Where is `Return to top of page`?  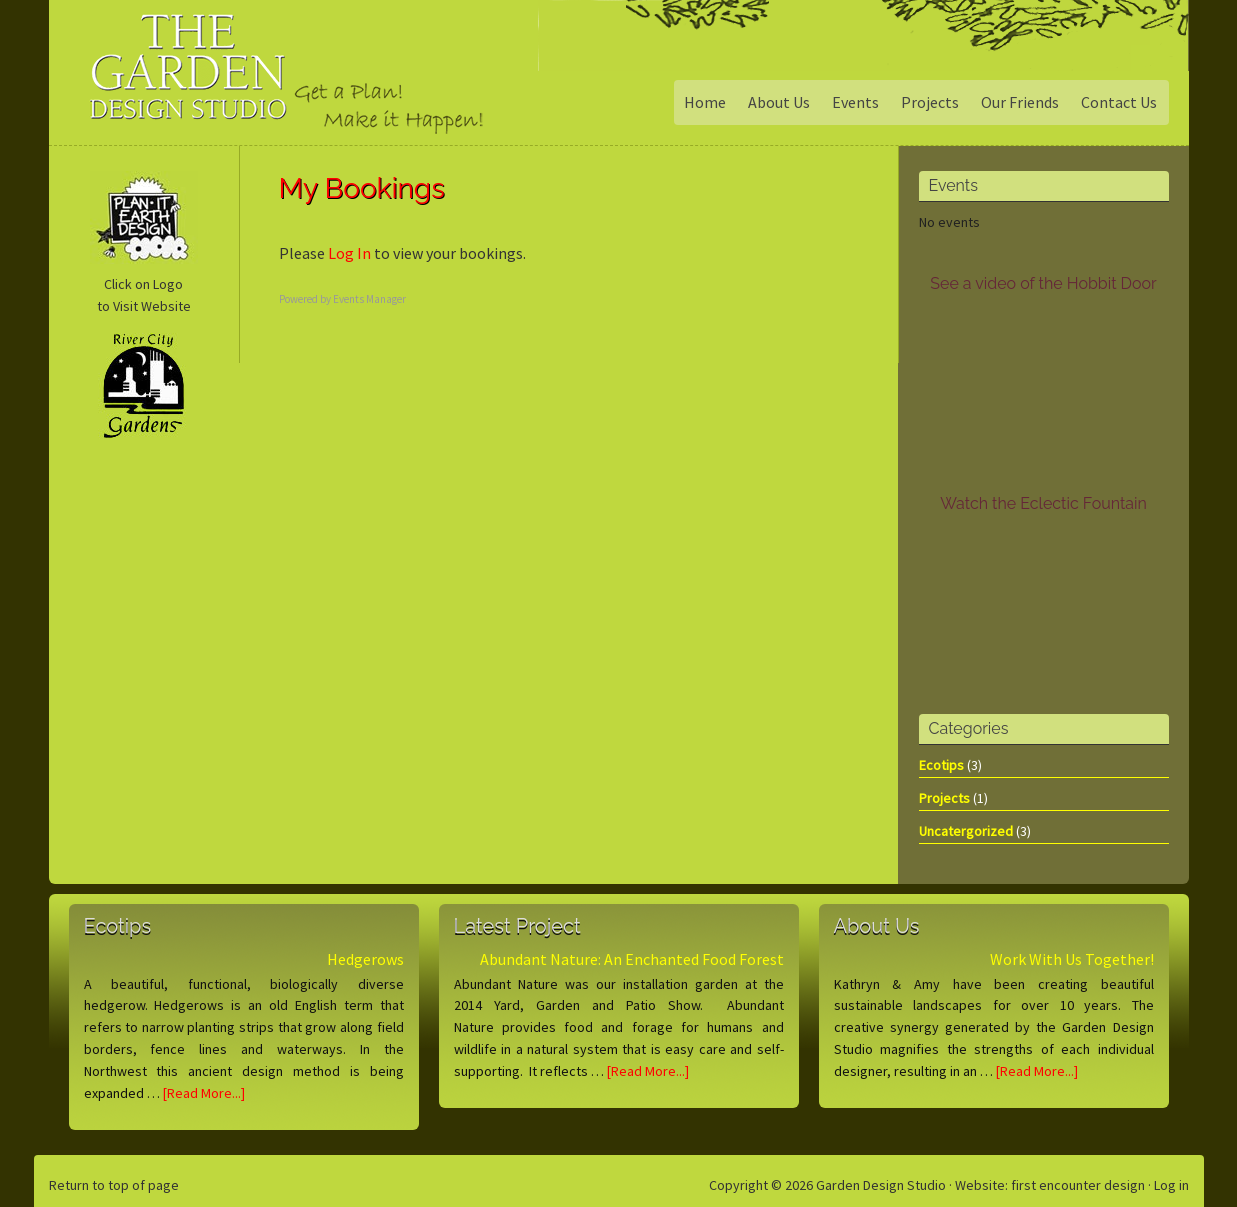
Return to top of page is located at coordinates (114, 1185).